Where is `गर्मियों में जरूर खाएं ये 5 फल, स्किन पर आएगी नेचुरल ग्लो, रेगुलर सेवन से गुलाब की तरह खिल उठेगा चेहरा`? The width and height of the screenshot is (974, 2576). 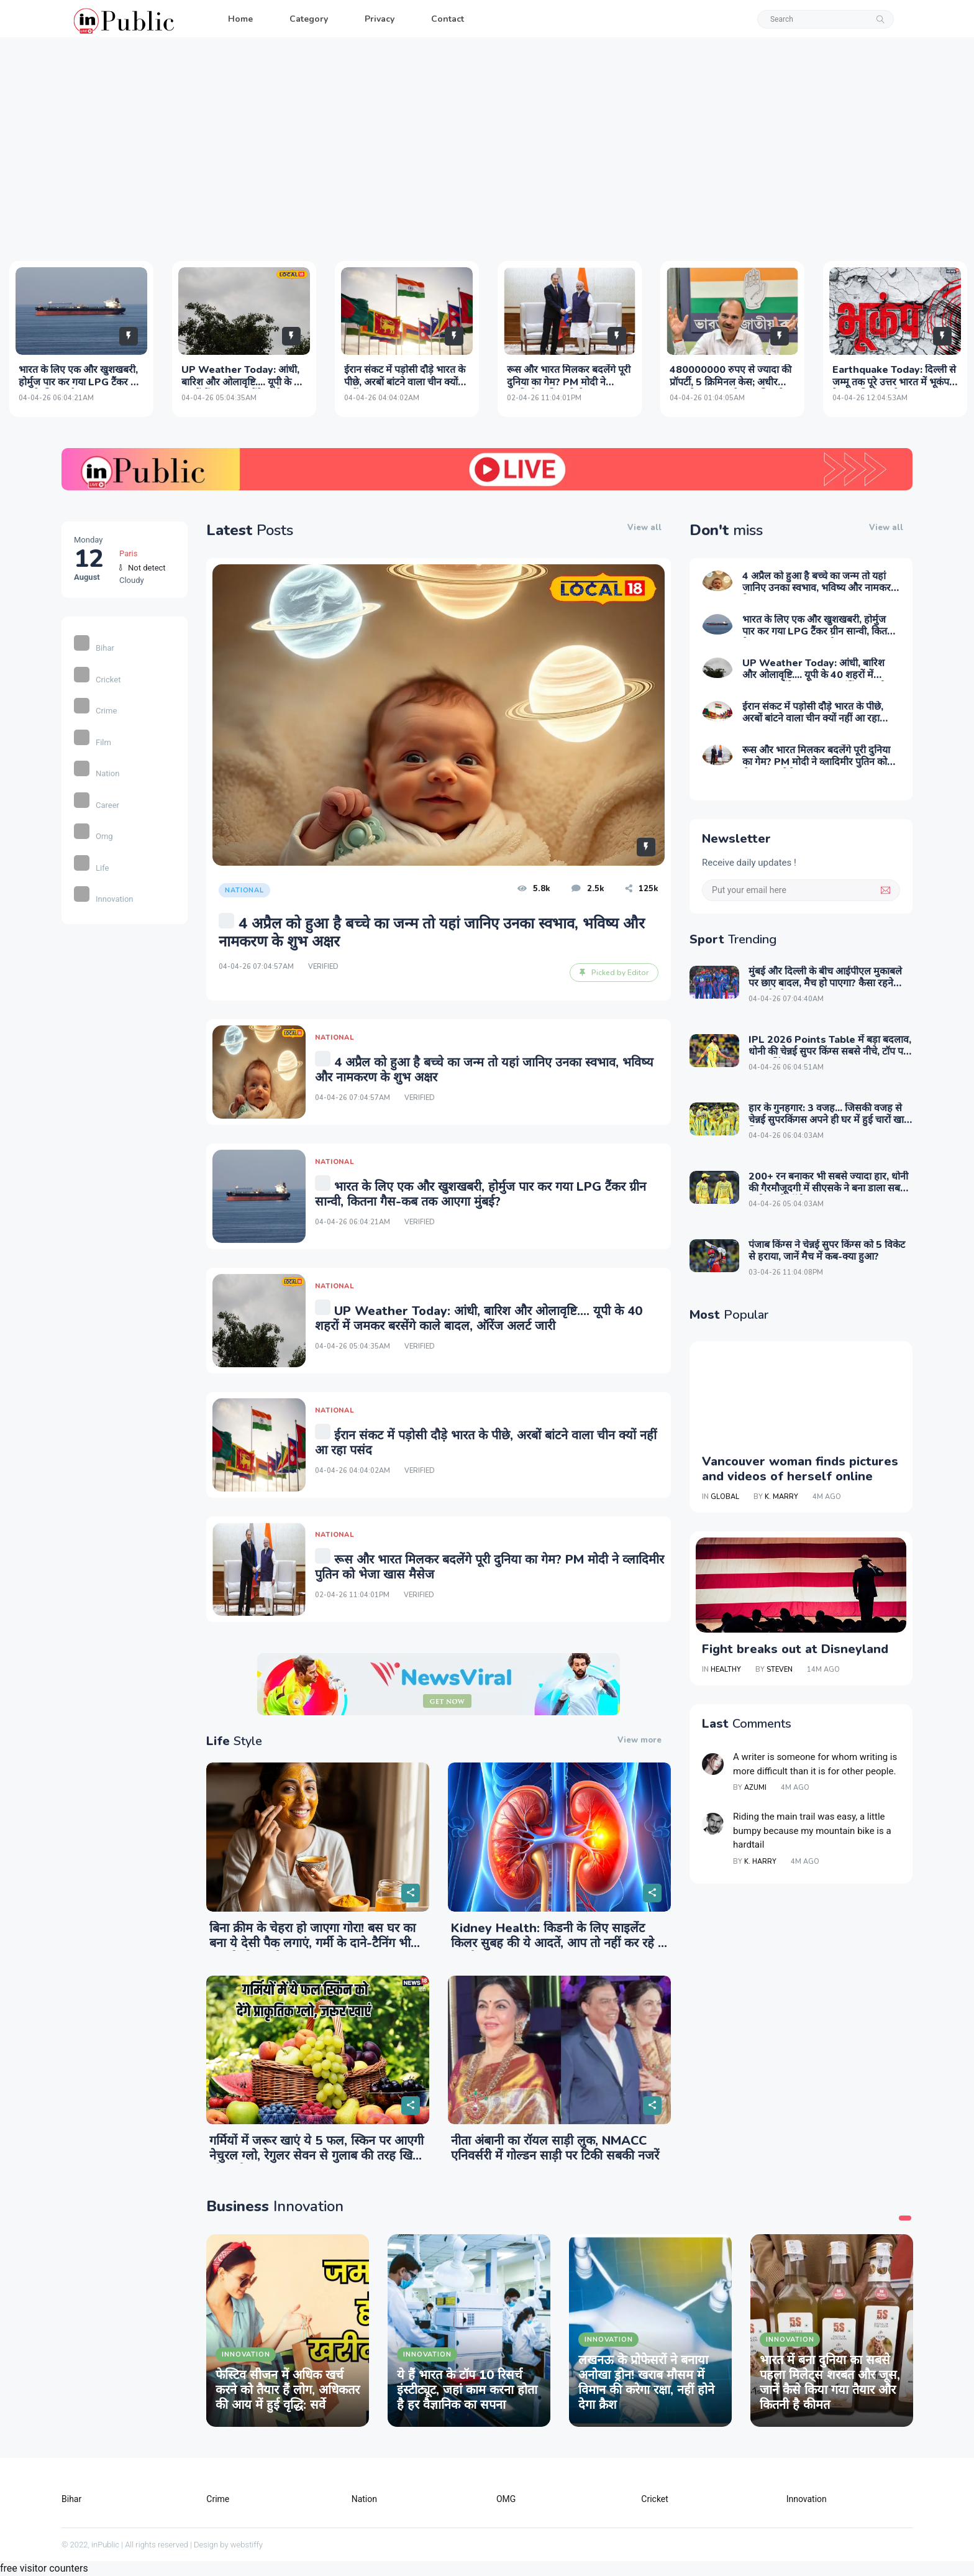 गर्मियों में जरूर खाएं ये 5 फल, स्किन पर आएगी नेचुरल ग्लो, रेगुलर सेवन से गुलाब की तरह खिल उठेगा चेहरा is located at coordinates (316, 2155).